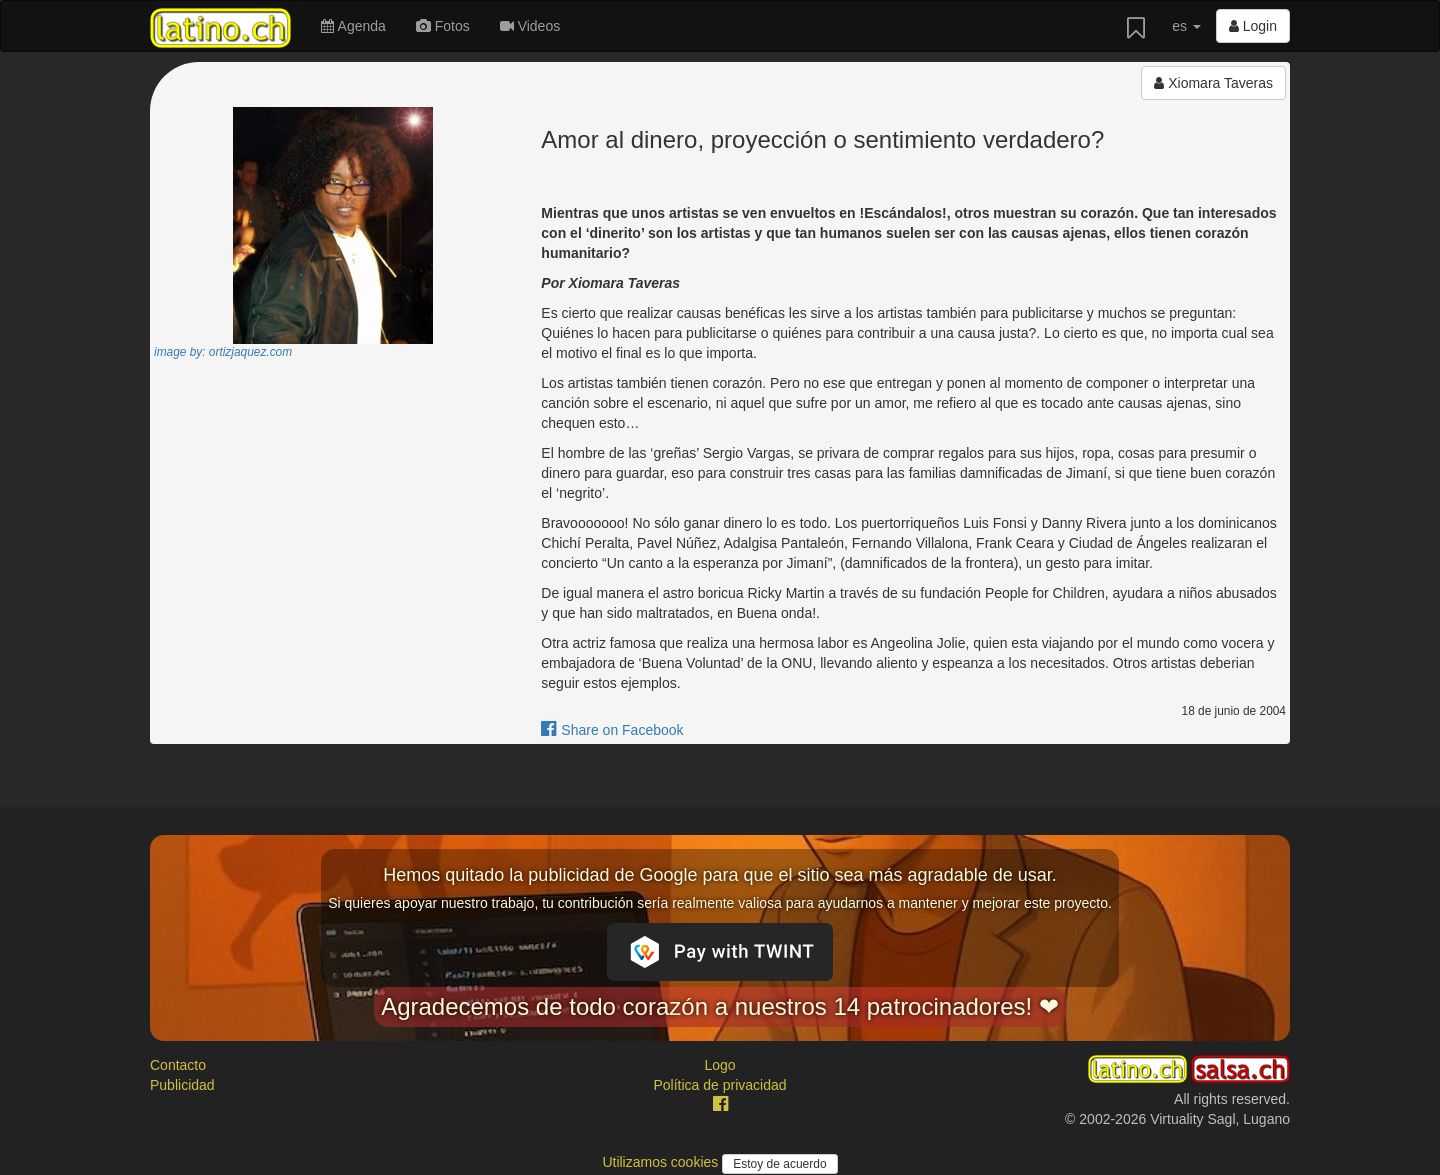  What do you see at coordinates (353, 26) in the screenshot?
I see `Agenda` at bounding box center [353, 26].